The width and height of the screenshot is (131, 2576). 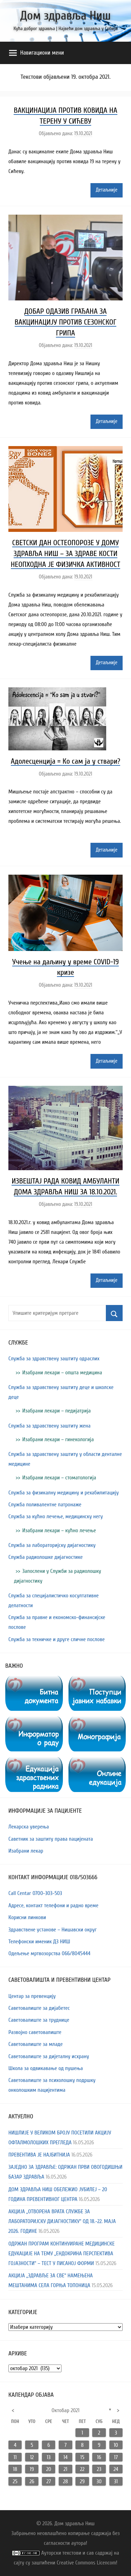 I want to click on Служба за кућно лечење, медицинску негу, so click(x=55, y=1516).